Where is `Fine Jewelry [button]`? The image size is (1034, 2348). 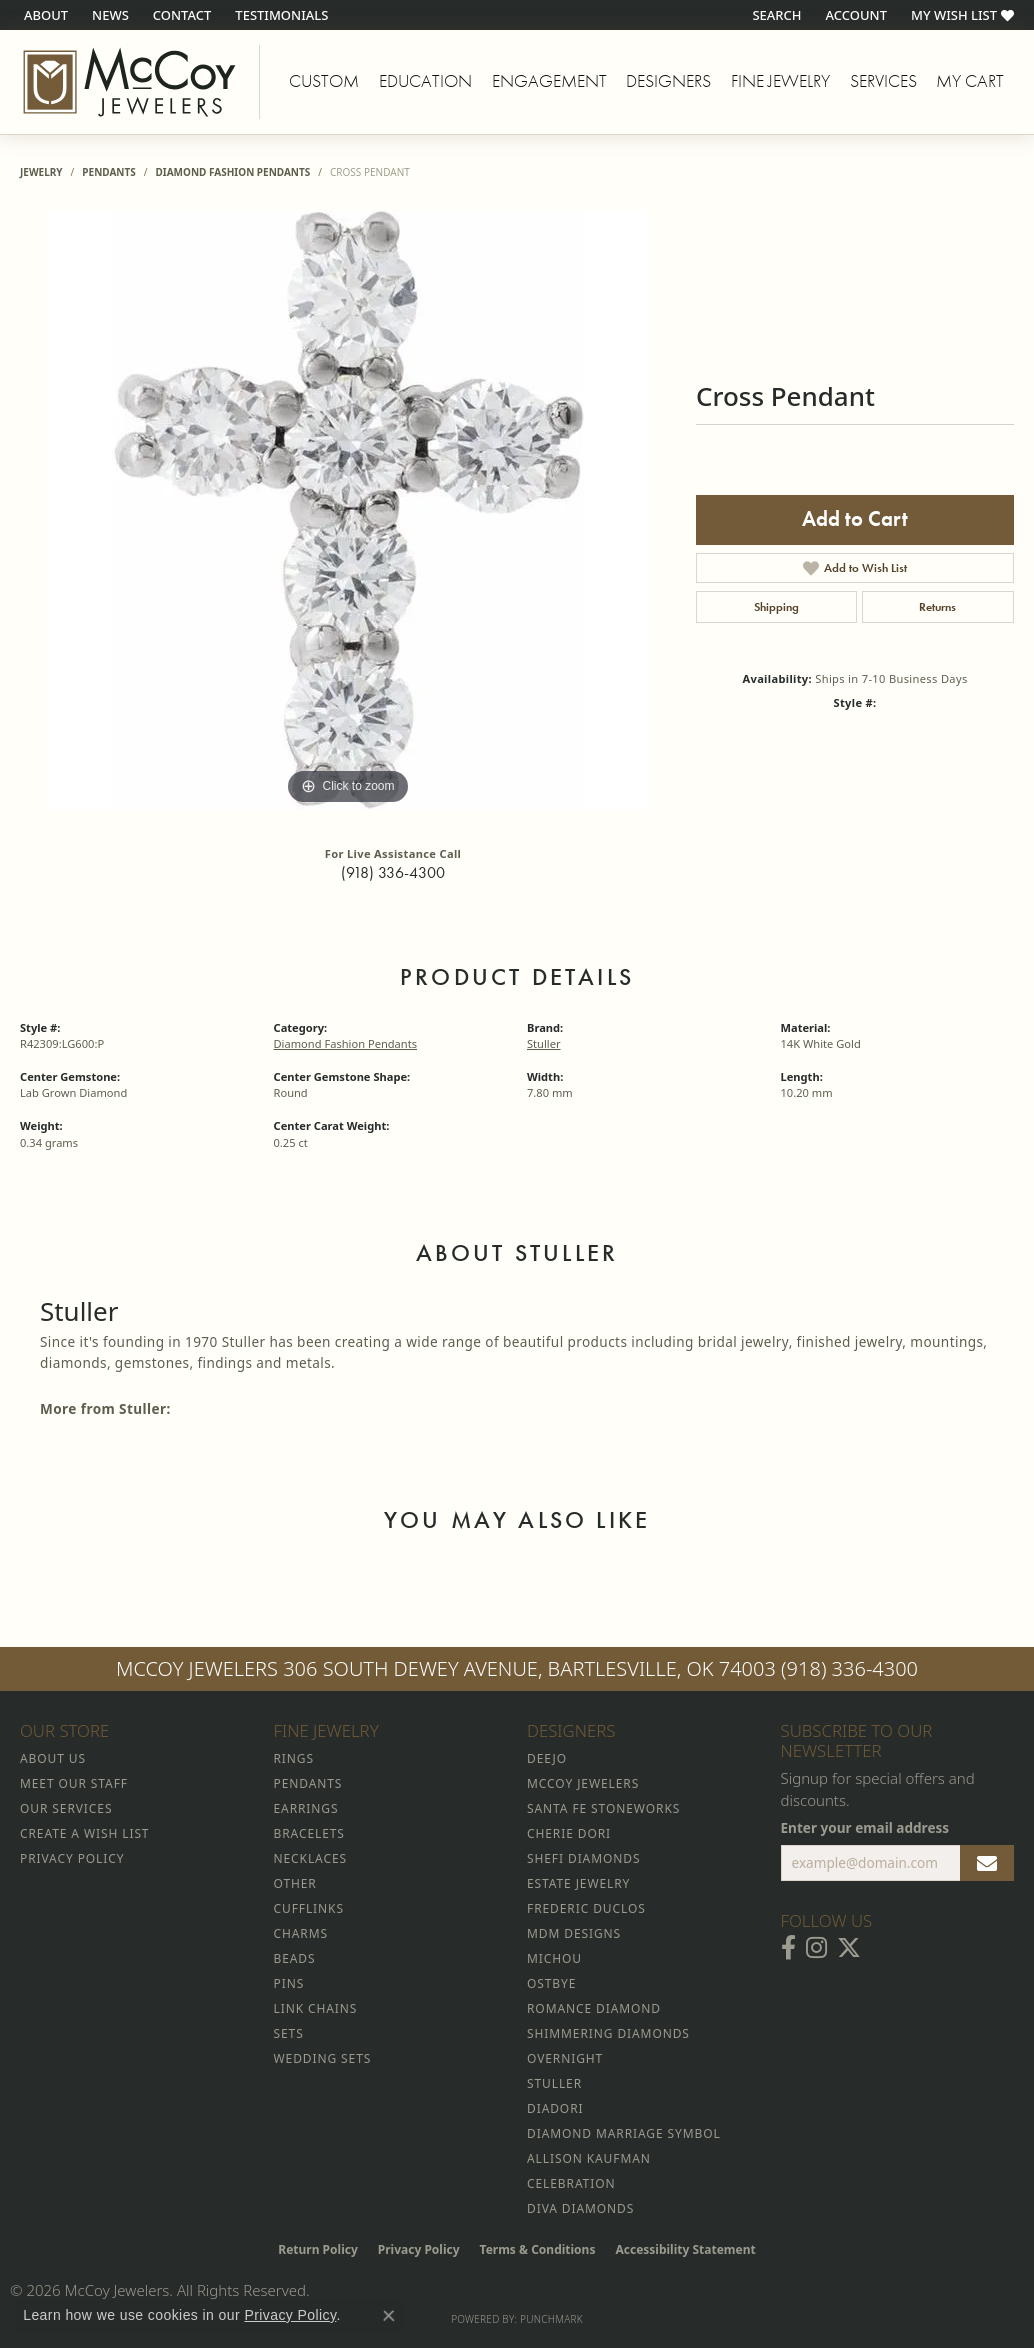
Fine Jewelry [button] is located at coordinates (780, 81).